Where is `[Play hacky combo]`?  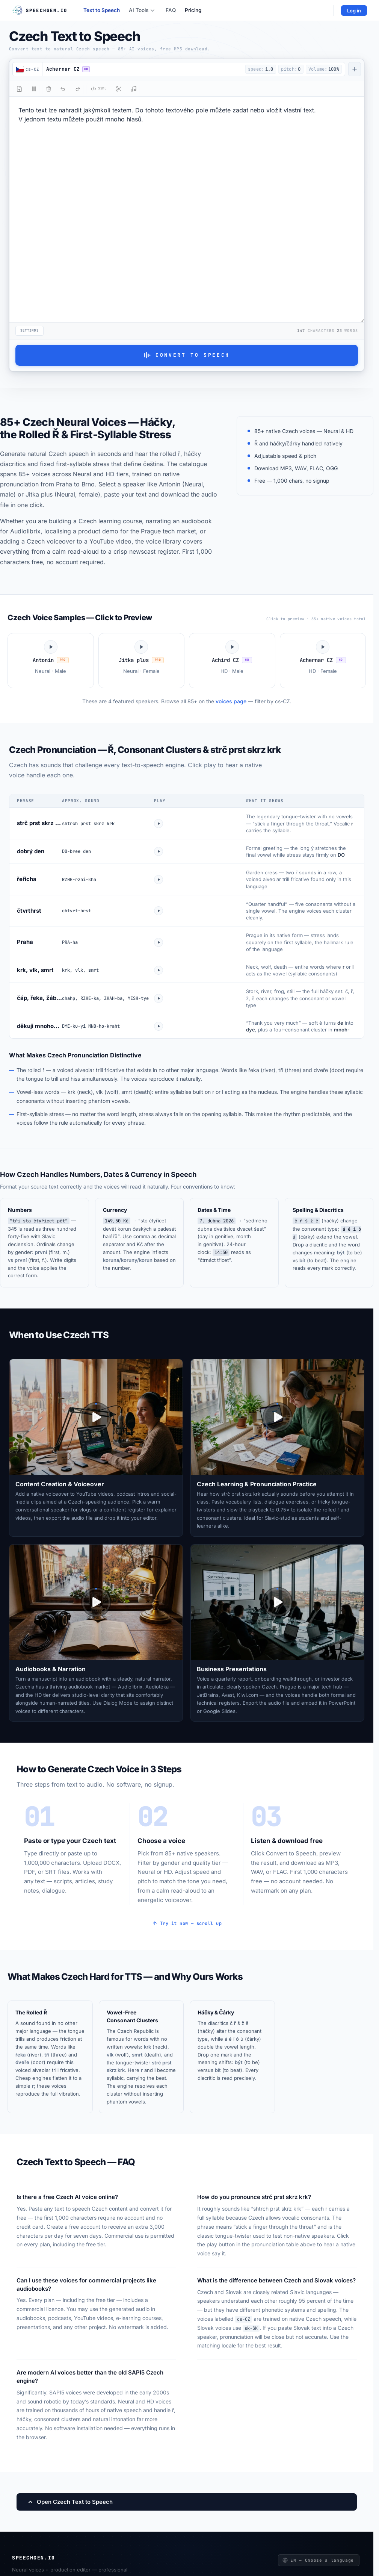
[Play hacky combo] is located at coordinates (158, 998).